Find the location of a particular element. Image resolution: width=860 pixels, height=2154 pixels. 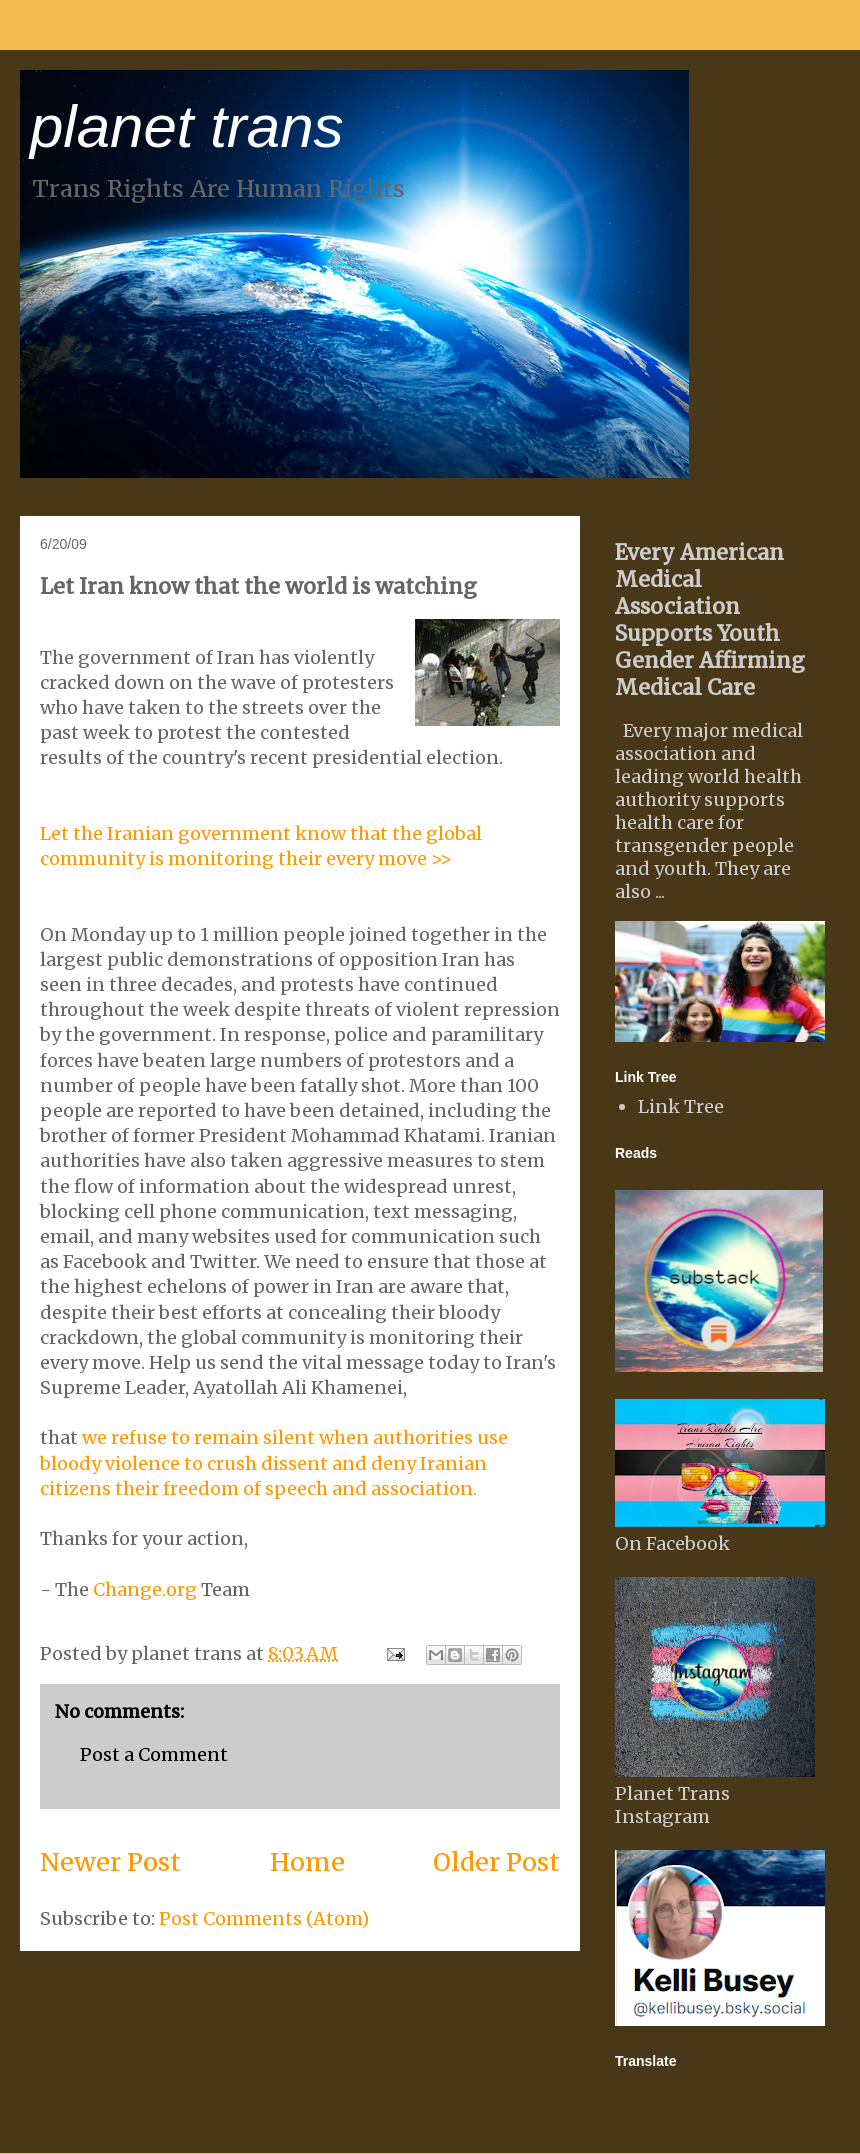

Newer Post is located at coordinates (110, 1862).